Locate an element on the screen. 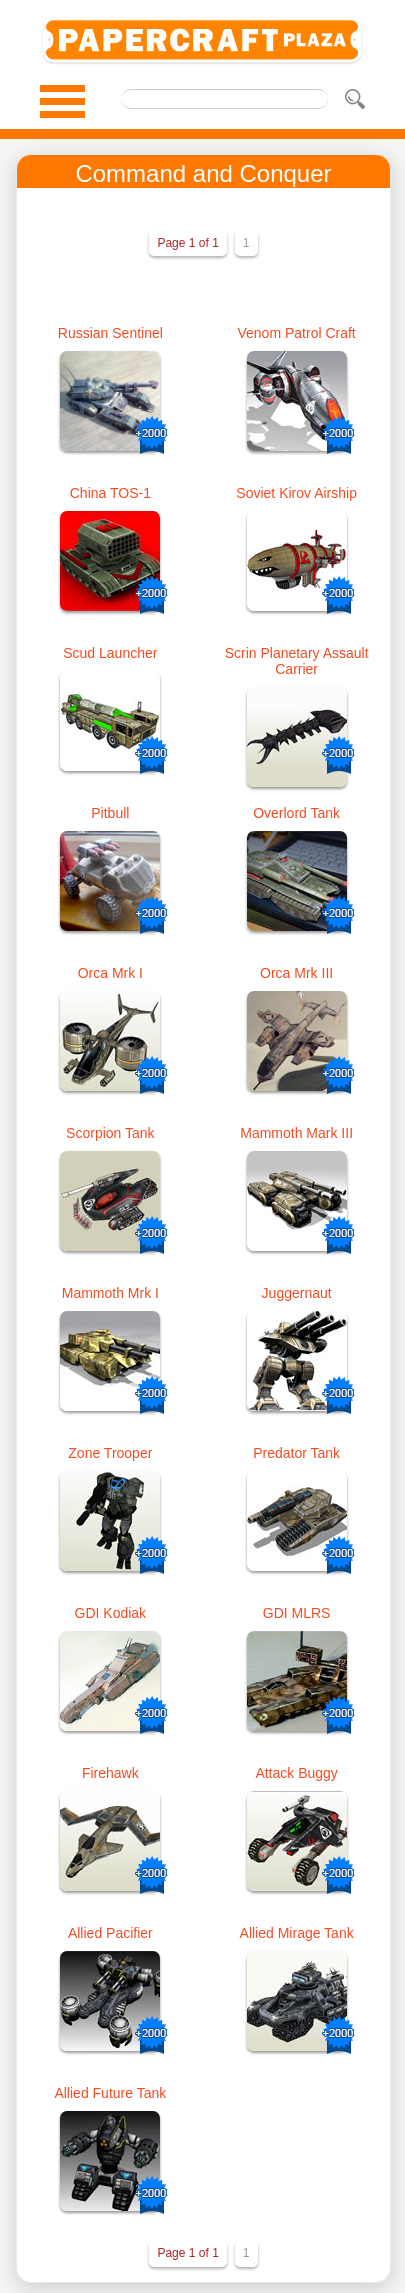  GDI Kodiak is located at coordinates (111, 1613).